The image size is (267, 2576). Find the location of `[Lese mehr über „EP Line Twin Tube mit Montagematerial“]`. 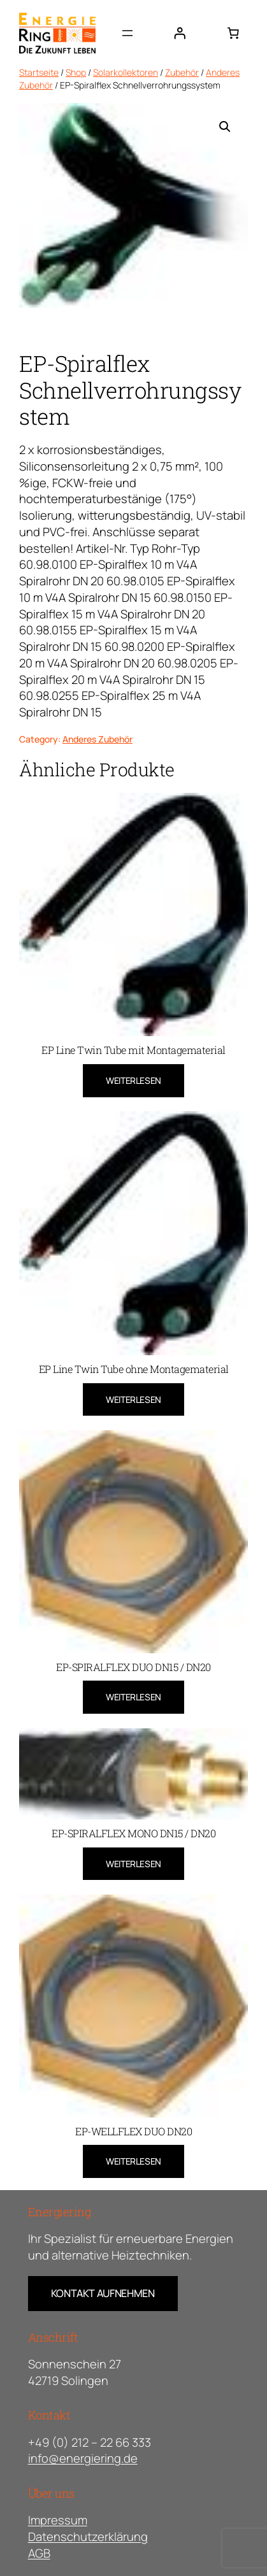

[Lese mehr über „EP Line Twin Tube mit Montagematerial“] is located at coordinates (133, 1080).